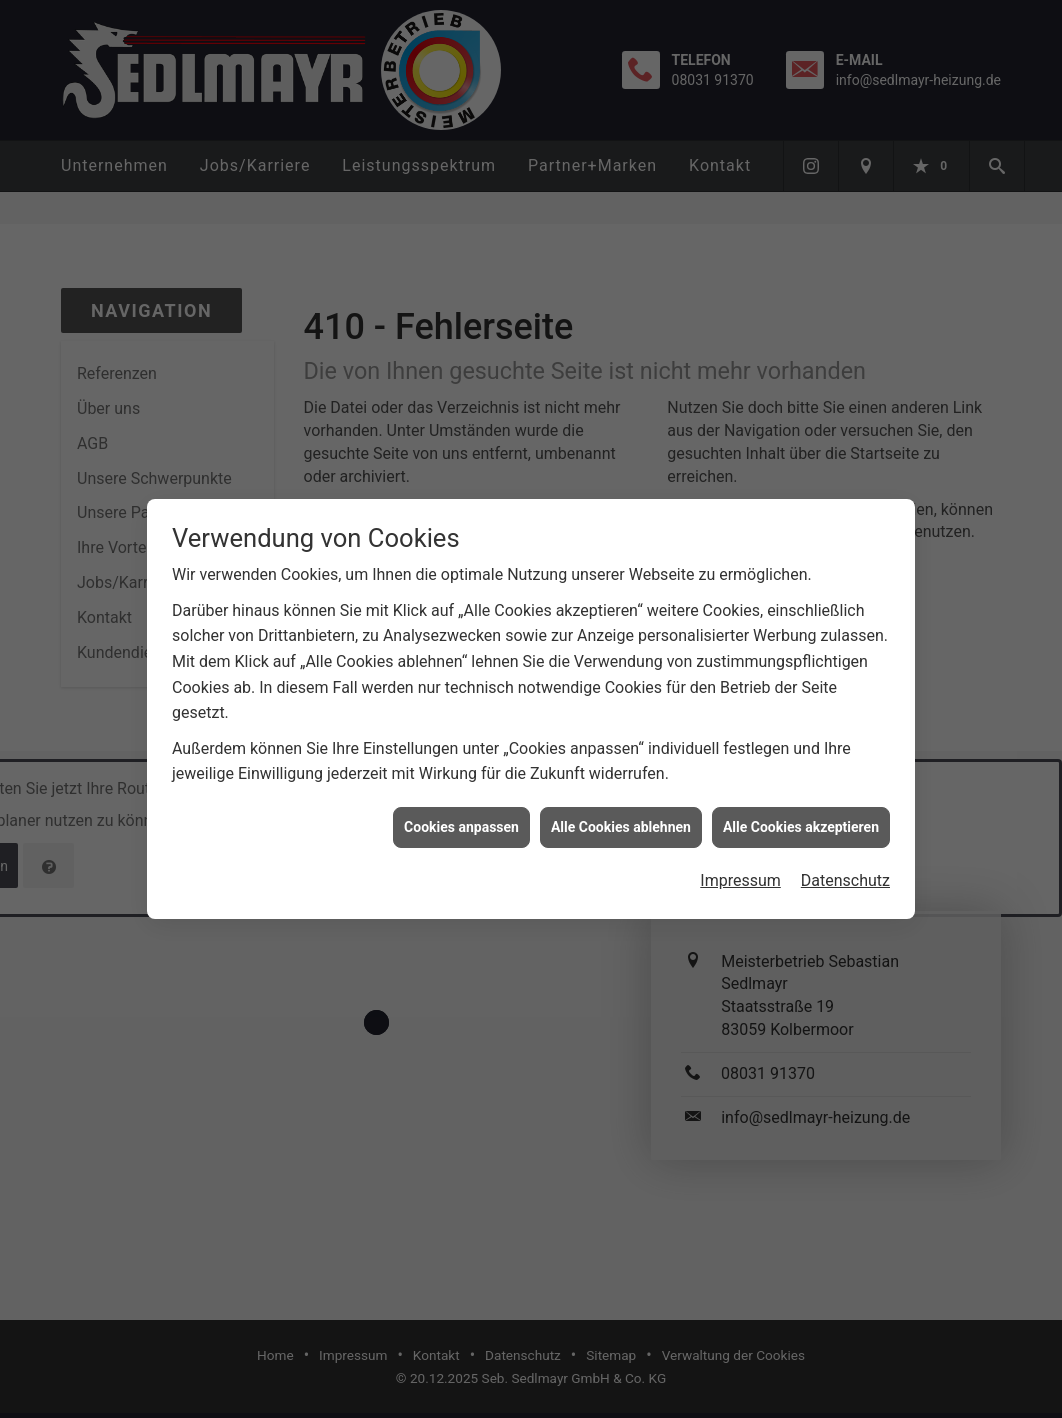  I want to click on Alle Cookies akzeptieren, so click(801, 813).